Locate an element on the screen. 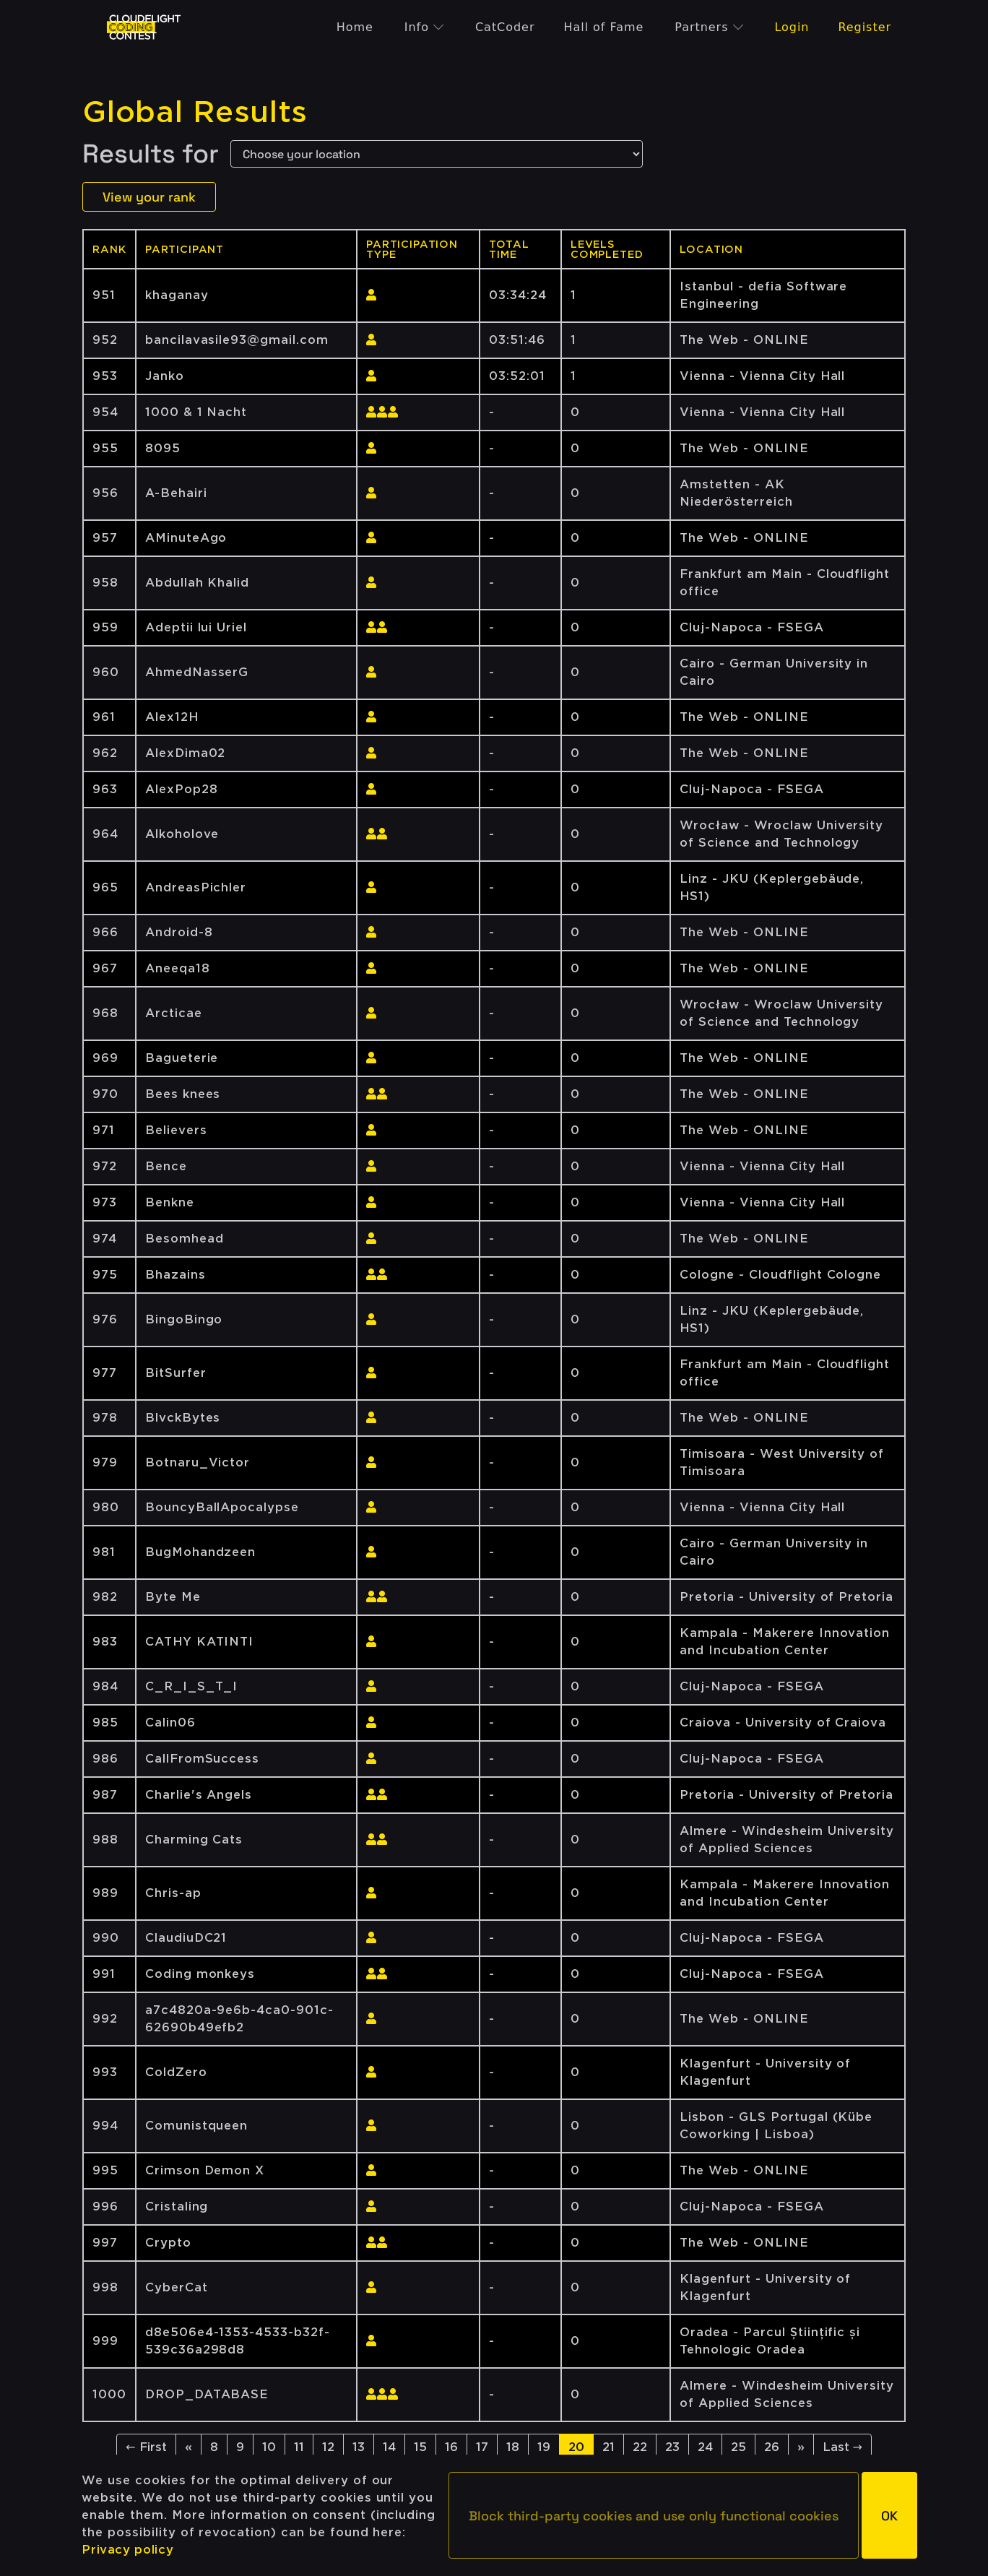  Privacy policy is located at coordinates (127, 2549).